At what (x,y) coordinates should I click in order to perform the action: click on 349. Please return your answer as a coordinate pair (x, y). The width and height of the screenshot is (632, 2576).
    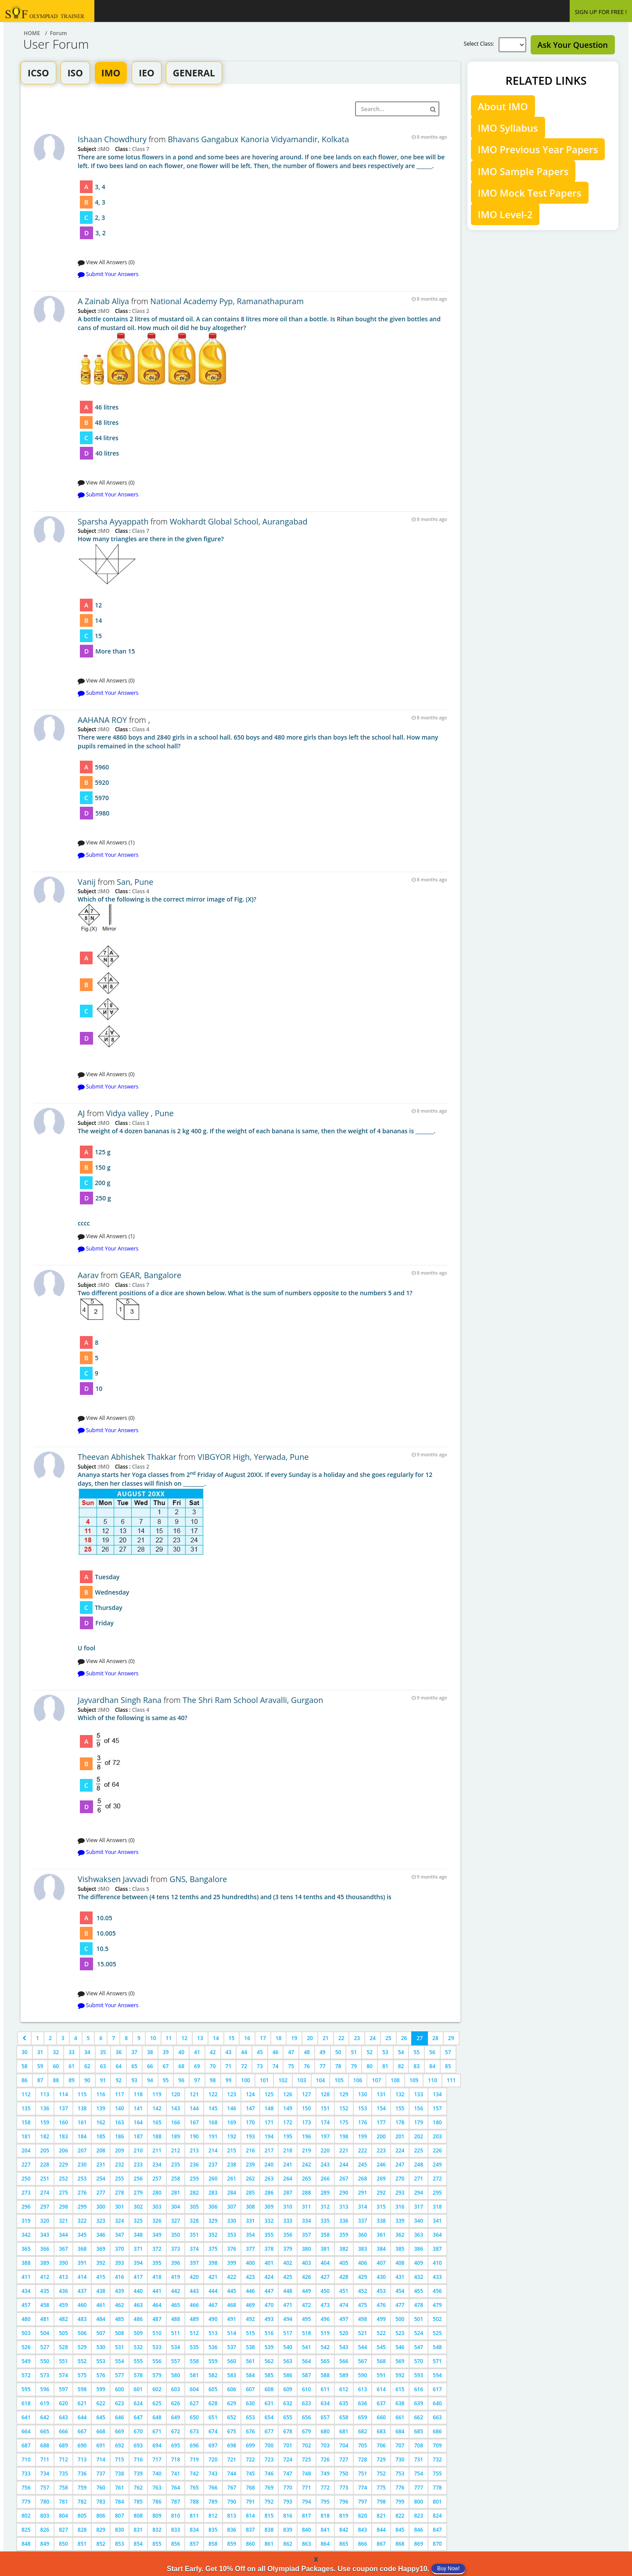
    Looking at the image, I should click on (157, 2234).